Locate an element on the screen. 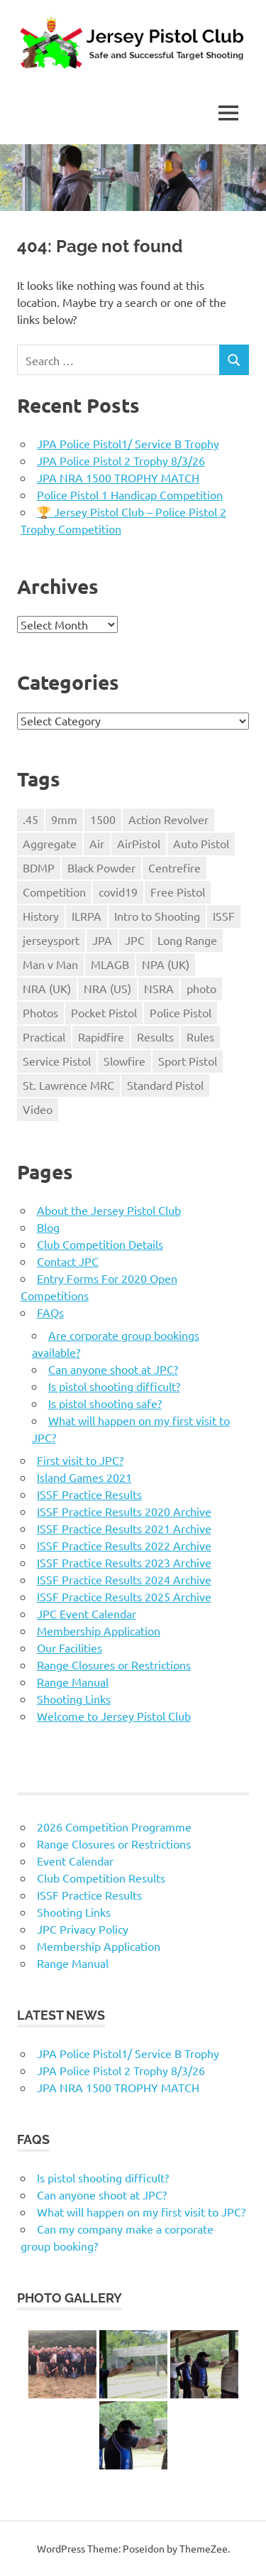 The image size is (266, 2576). St. Lawrence MRC [St. Lawrence MRC (1 item)] is located at coordinates (68, 1085).